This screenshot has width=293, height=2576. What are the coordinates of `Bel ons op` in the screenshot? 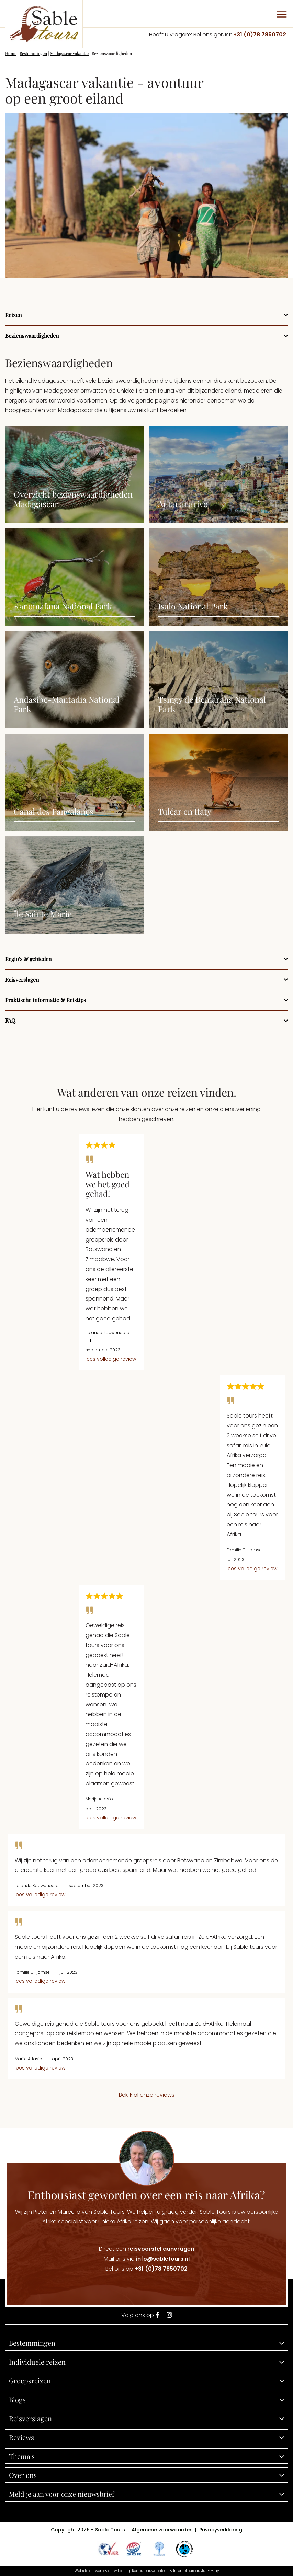 It's located at (146, 2269).